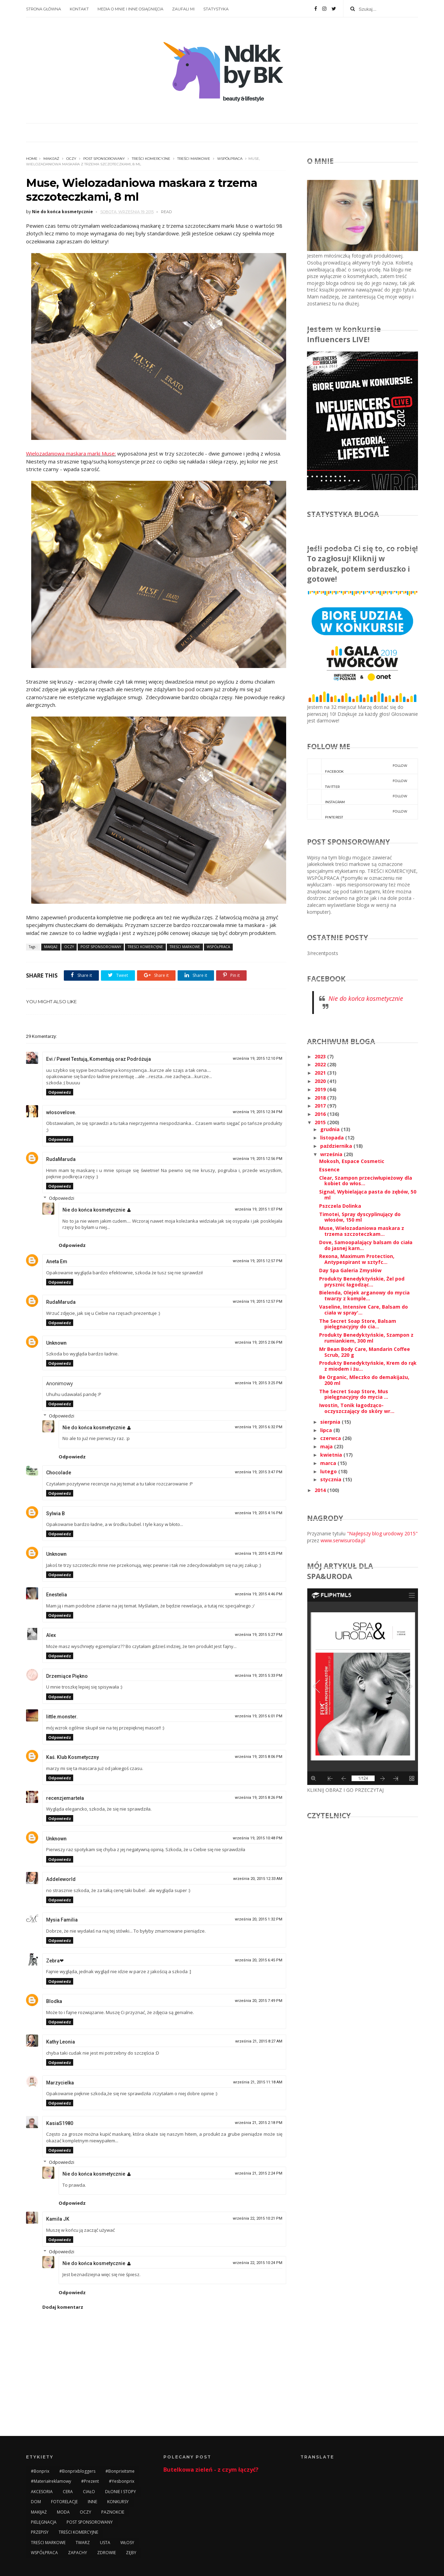 The width and height of the screenshot is (444, 2576). What do you see at coordinates (382, 1533) in the screenshot?
I see `"Najlepszy blog urodowy 2015"` at bounding box center [382, 1533].